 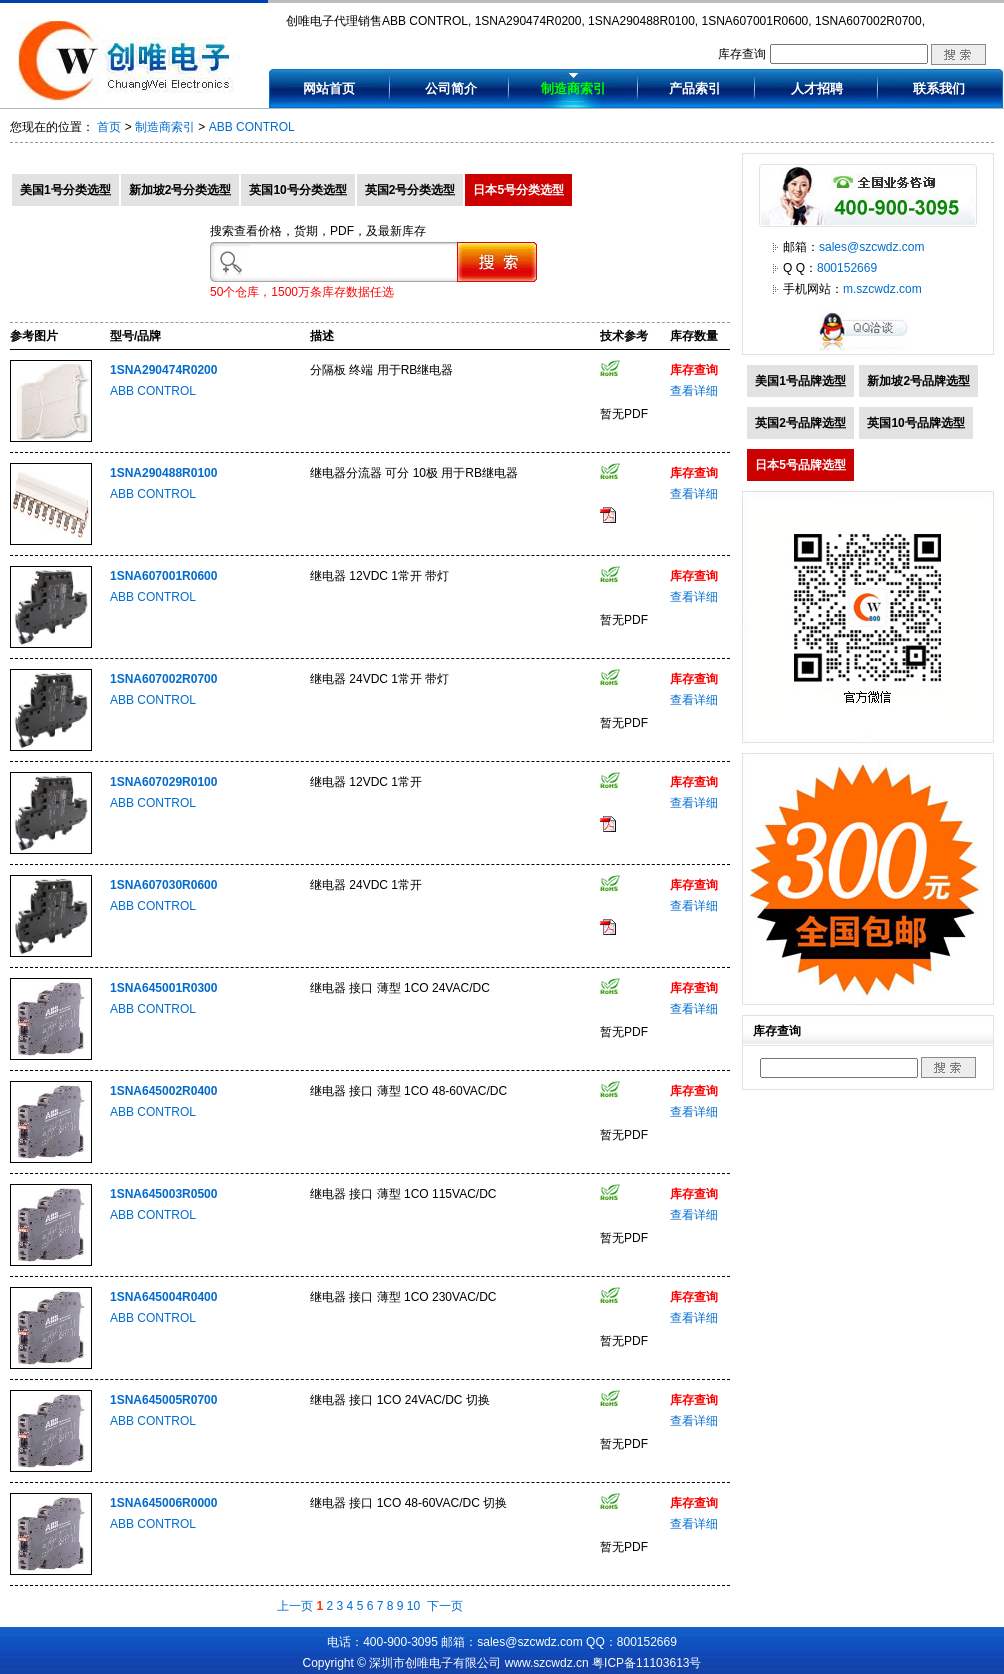 What do you see at coordinates (547, 1663) in the screenshot?
I see `www.szcwdz.cn` at bounding box center [547, 1663].